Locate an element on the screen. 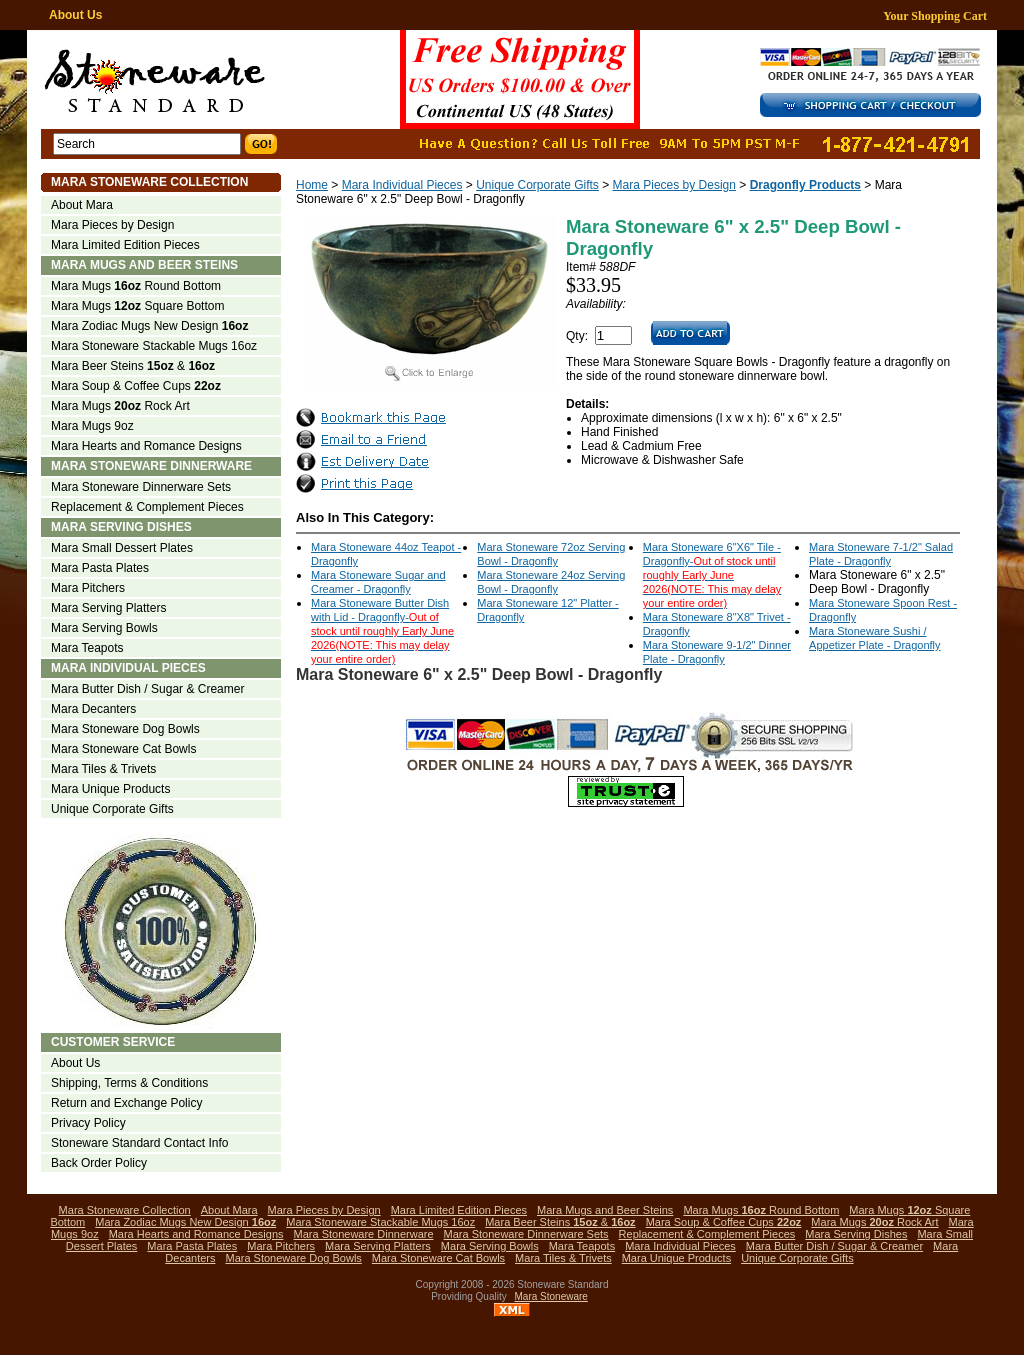 Image resolution: width=1024 pixels, height=1355 pixels. Mara Stoneware is located at coordinates (551, 1296).